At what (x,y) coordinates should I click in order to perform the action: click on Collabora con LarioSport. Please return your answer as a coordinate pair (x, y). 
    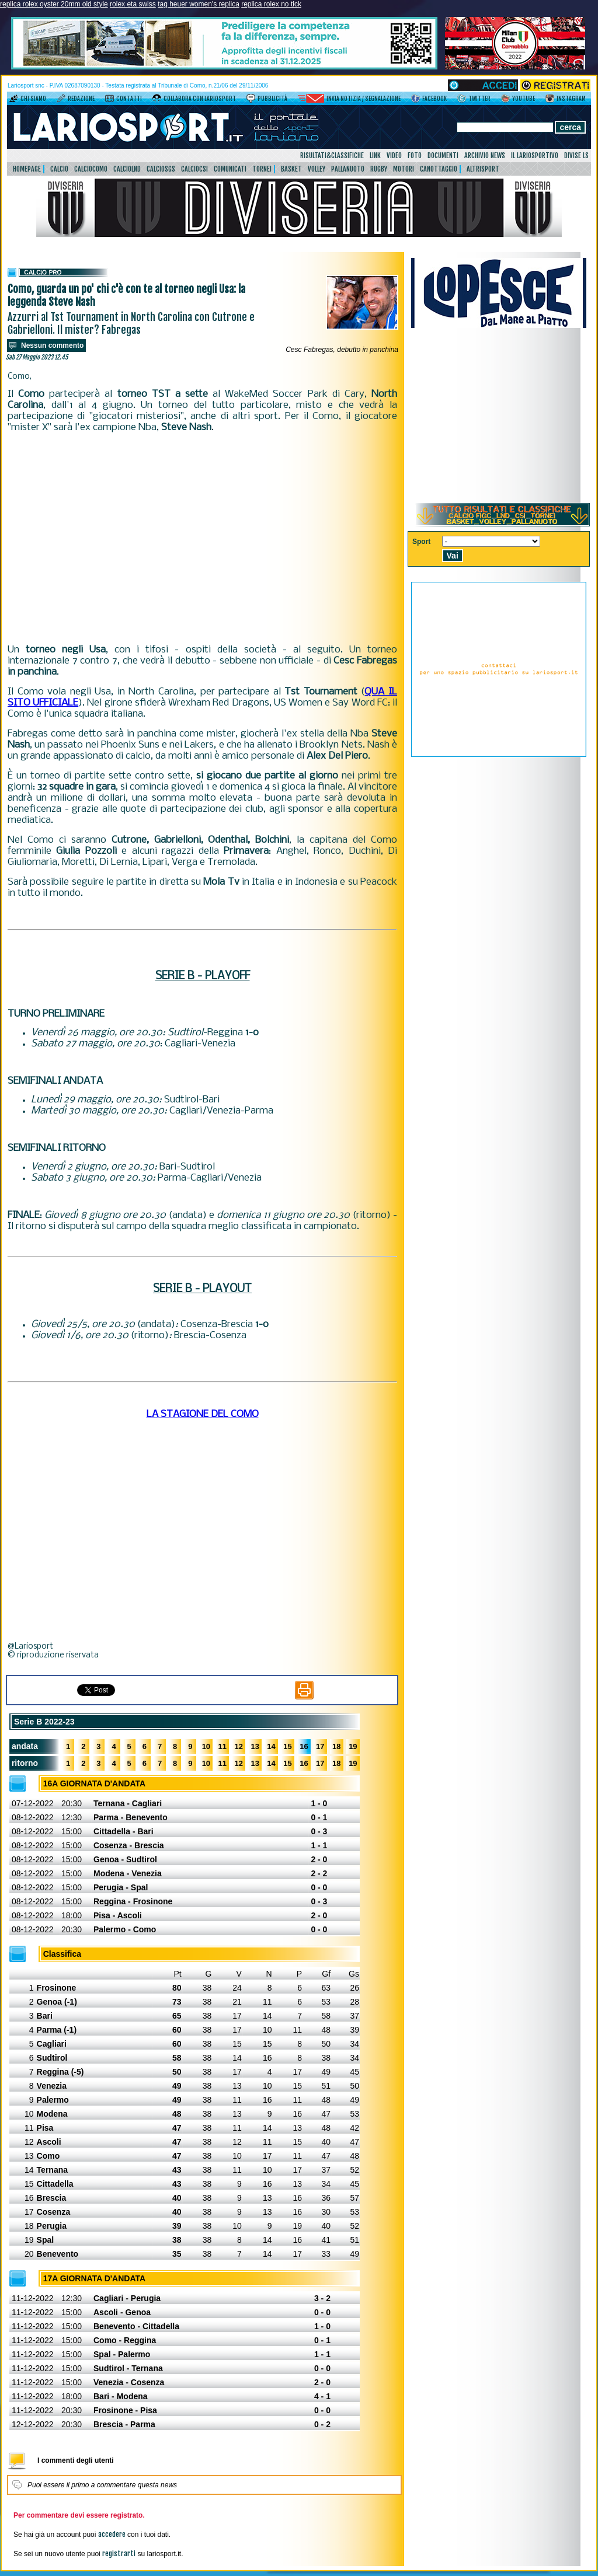
    Looking at the image, I should click on (200, 98).